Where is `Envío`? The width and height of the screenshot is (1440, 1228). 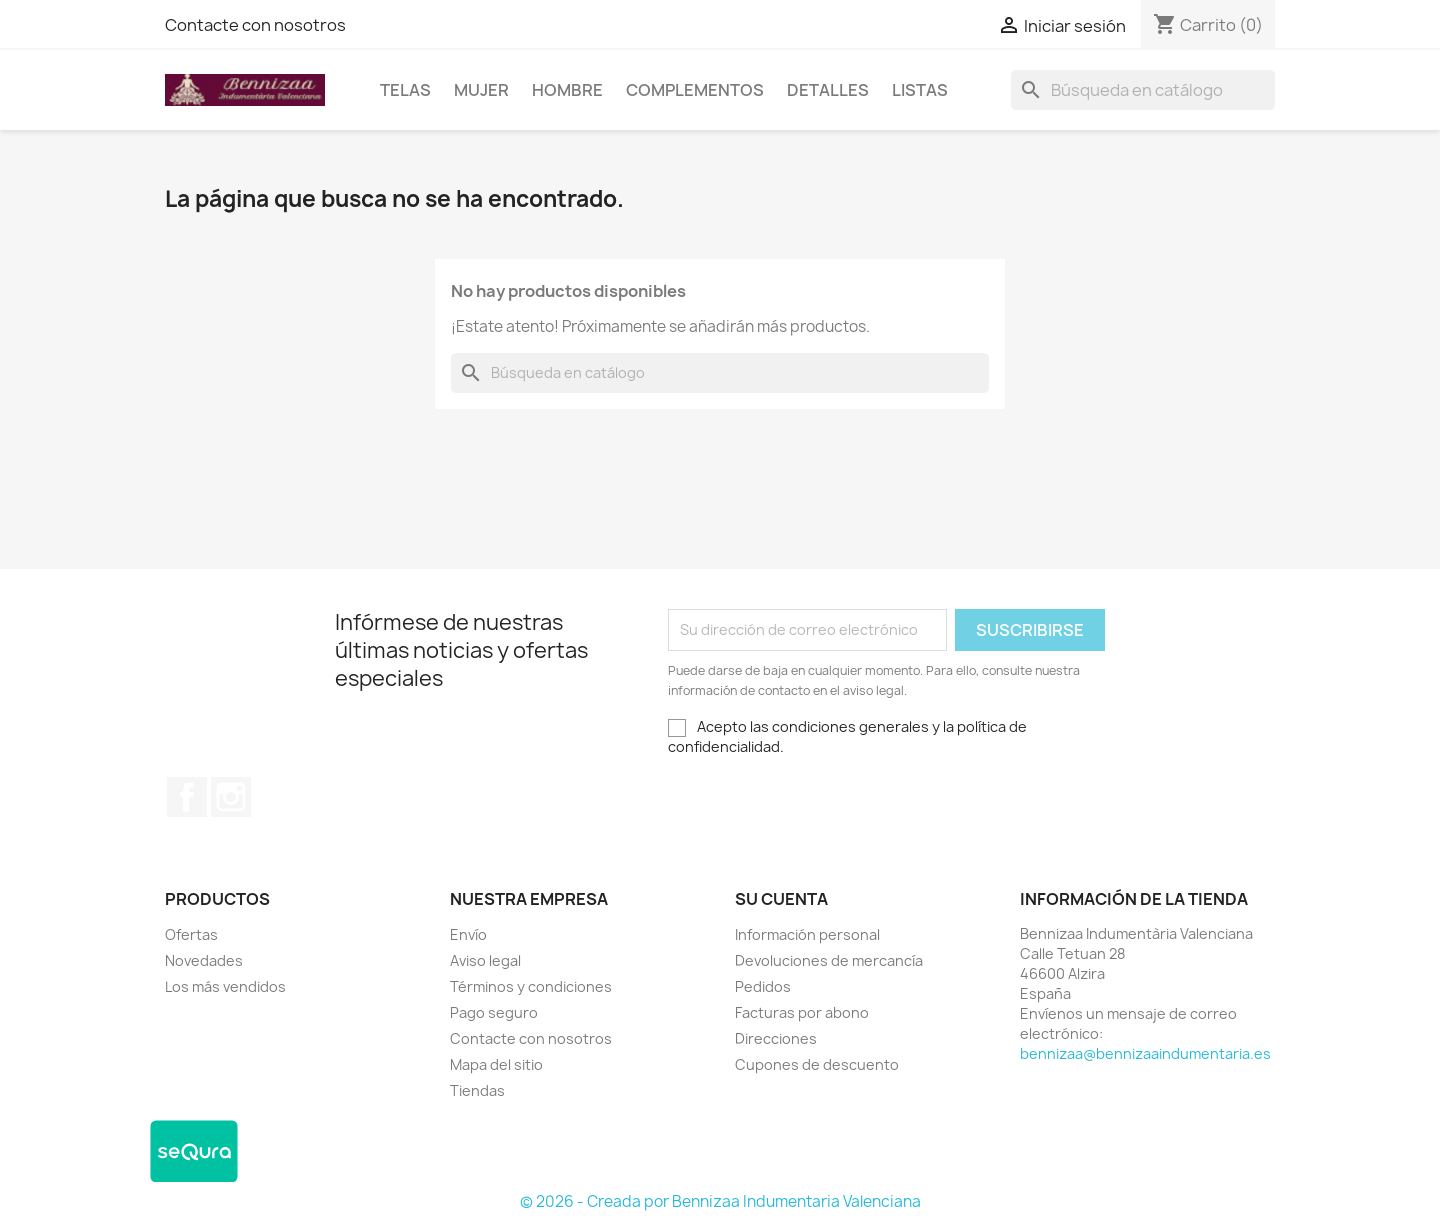 Envío is located at coordinates (468, 934).